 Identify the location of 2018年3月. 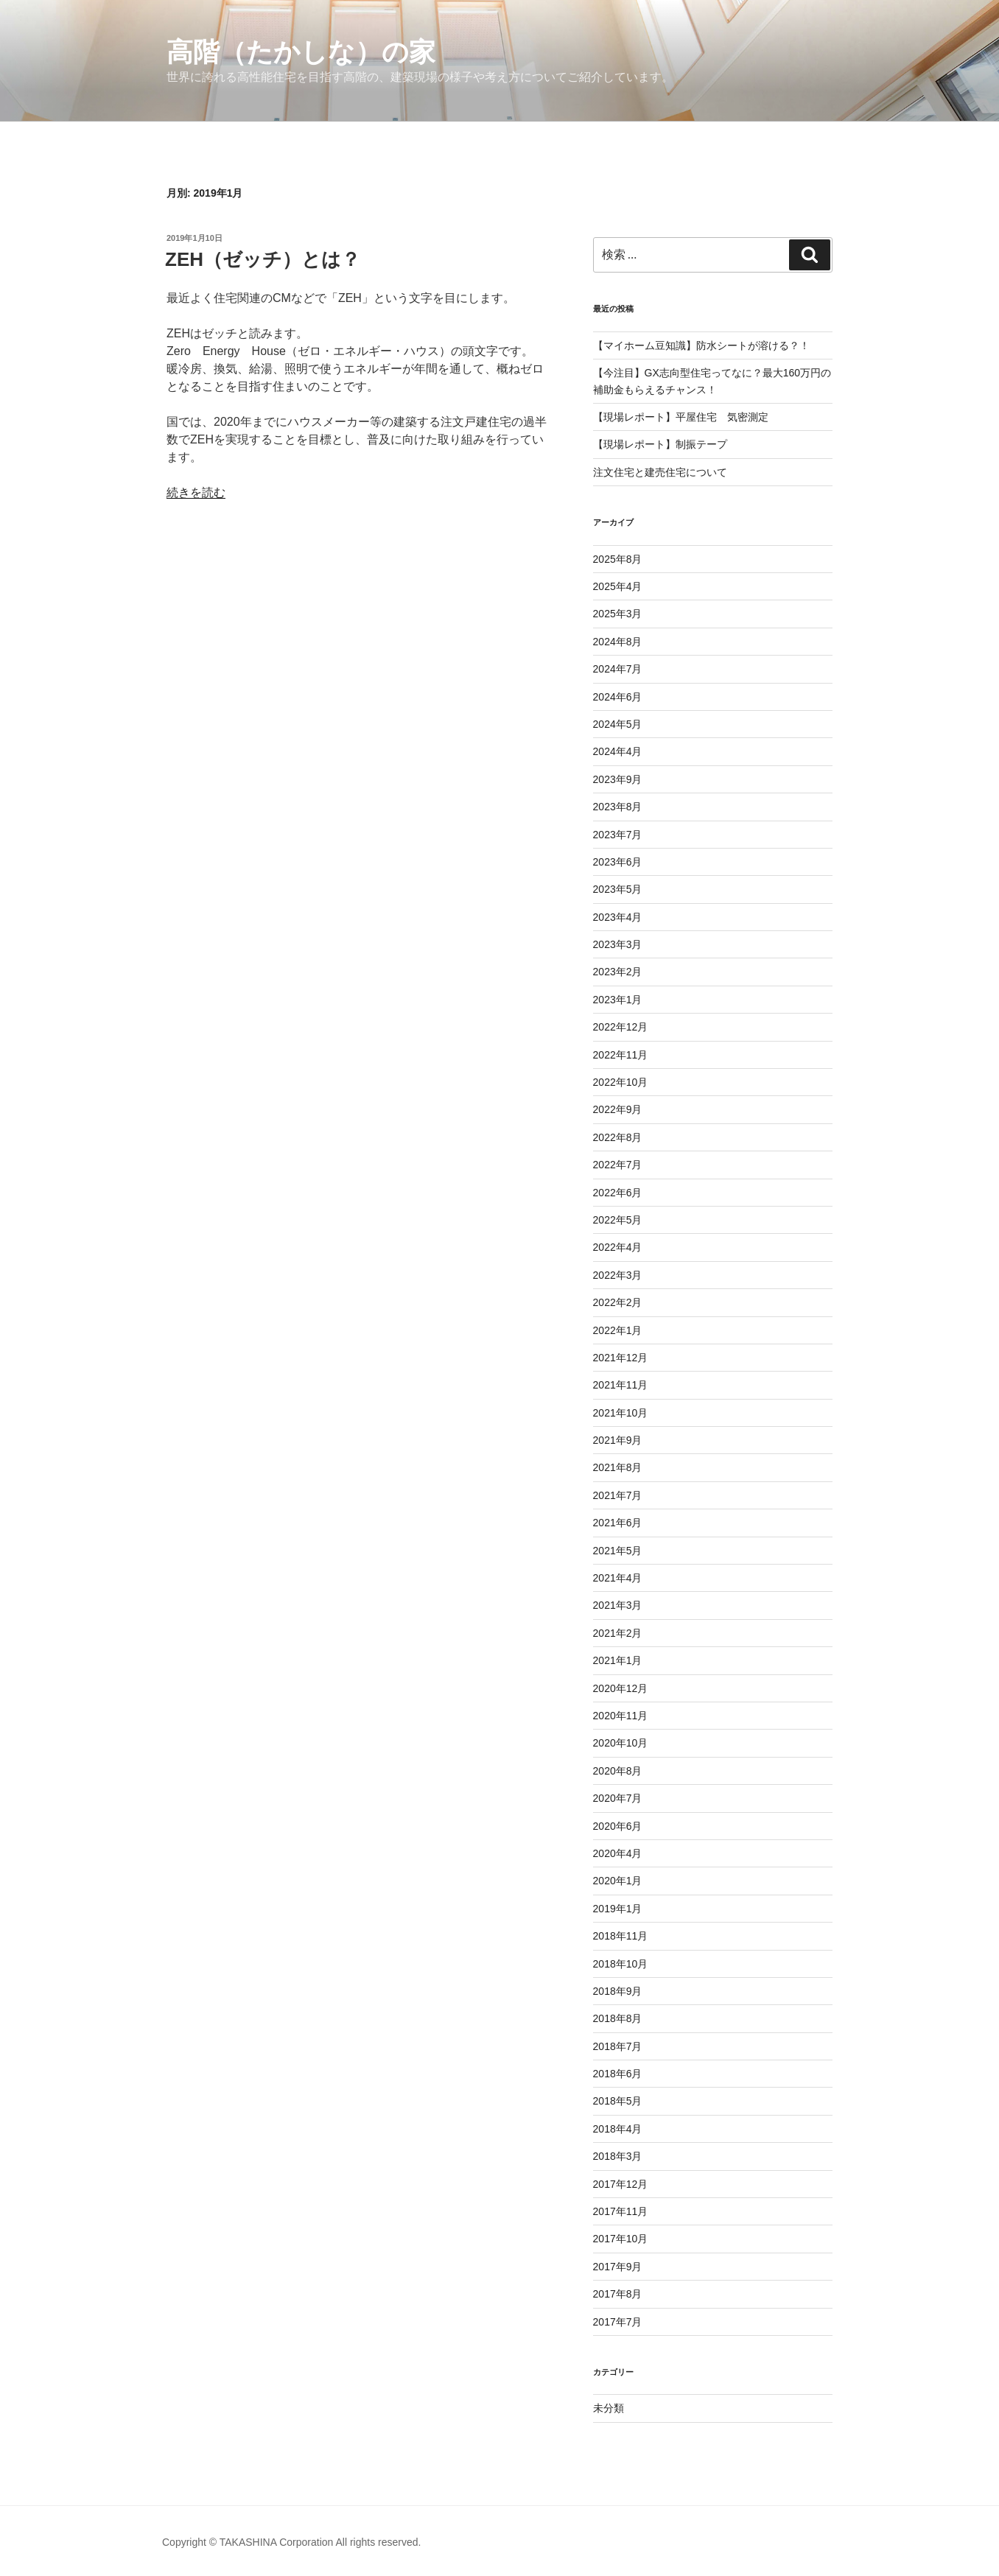
(617, 2156).